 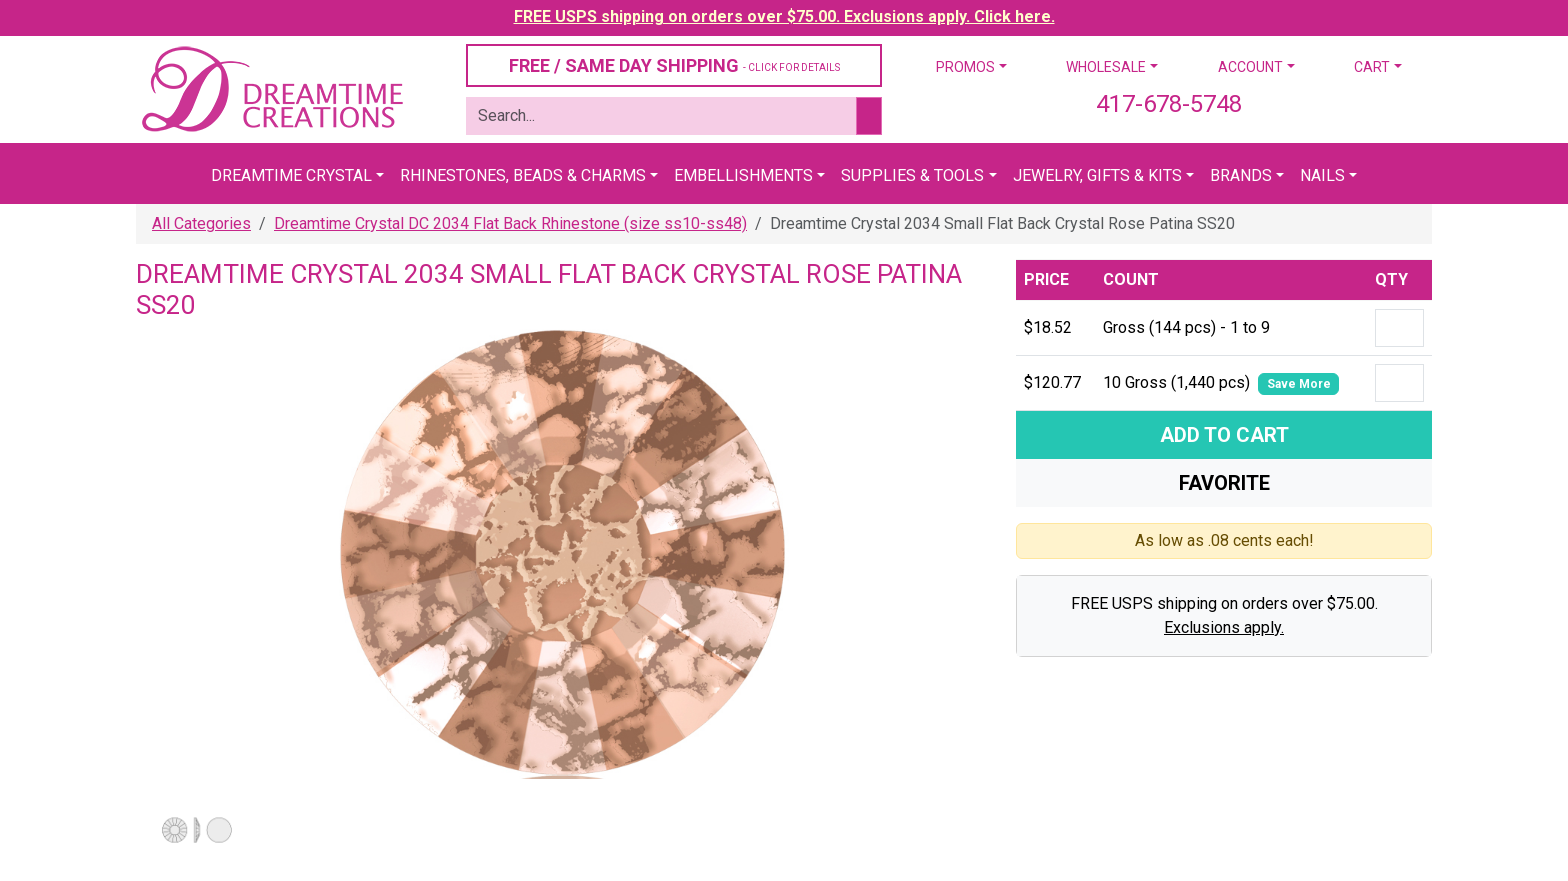 What do you see at coordinates (1372, 67) in the screenshot?
I see `Cart` at bounding box center [1372, 67].